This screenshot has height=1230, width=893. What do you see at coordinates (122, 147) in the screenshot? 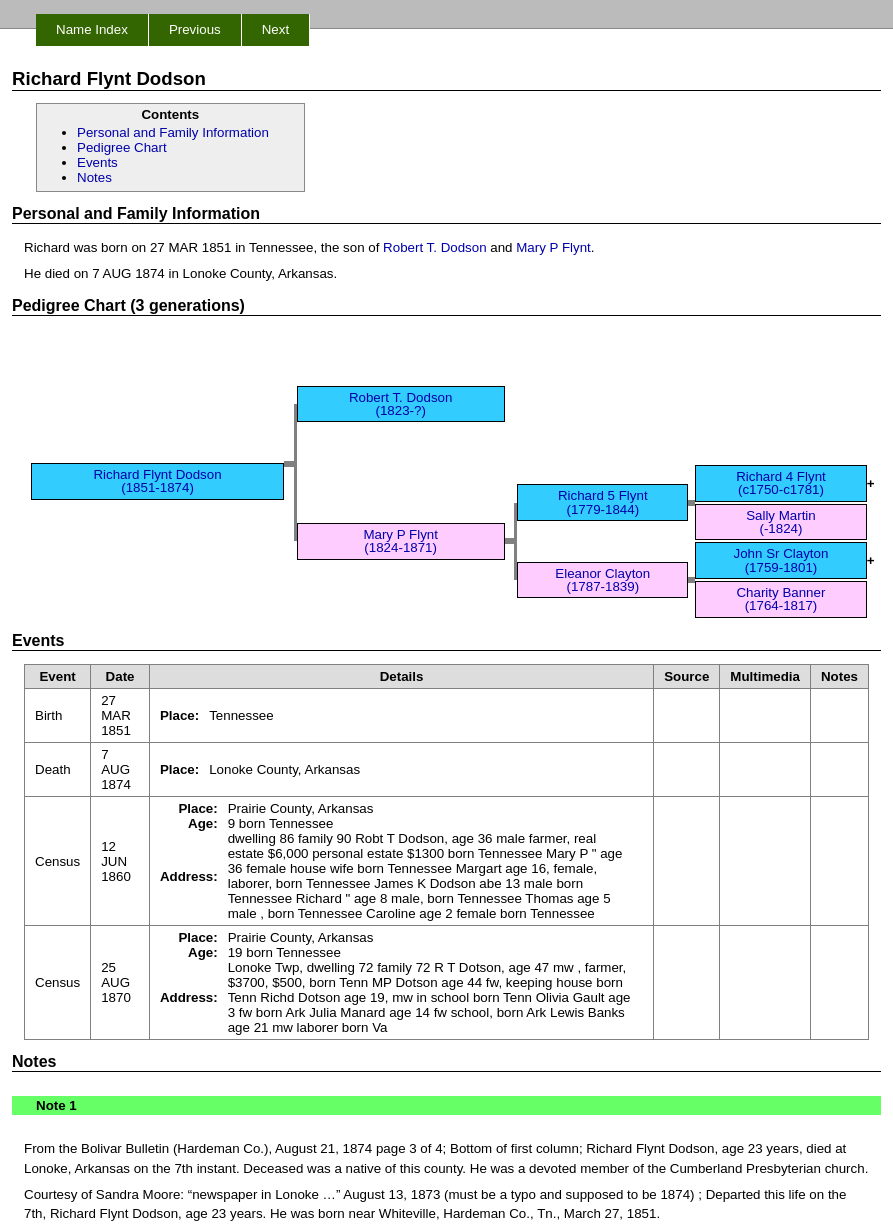
I see `Pedigree Chart` at bounding box center [122, 147].